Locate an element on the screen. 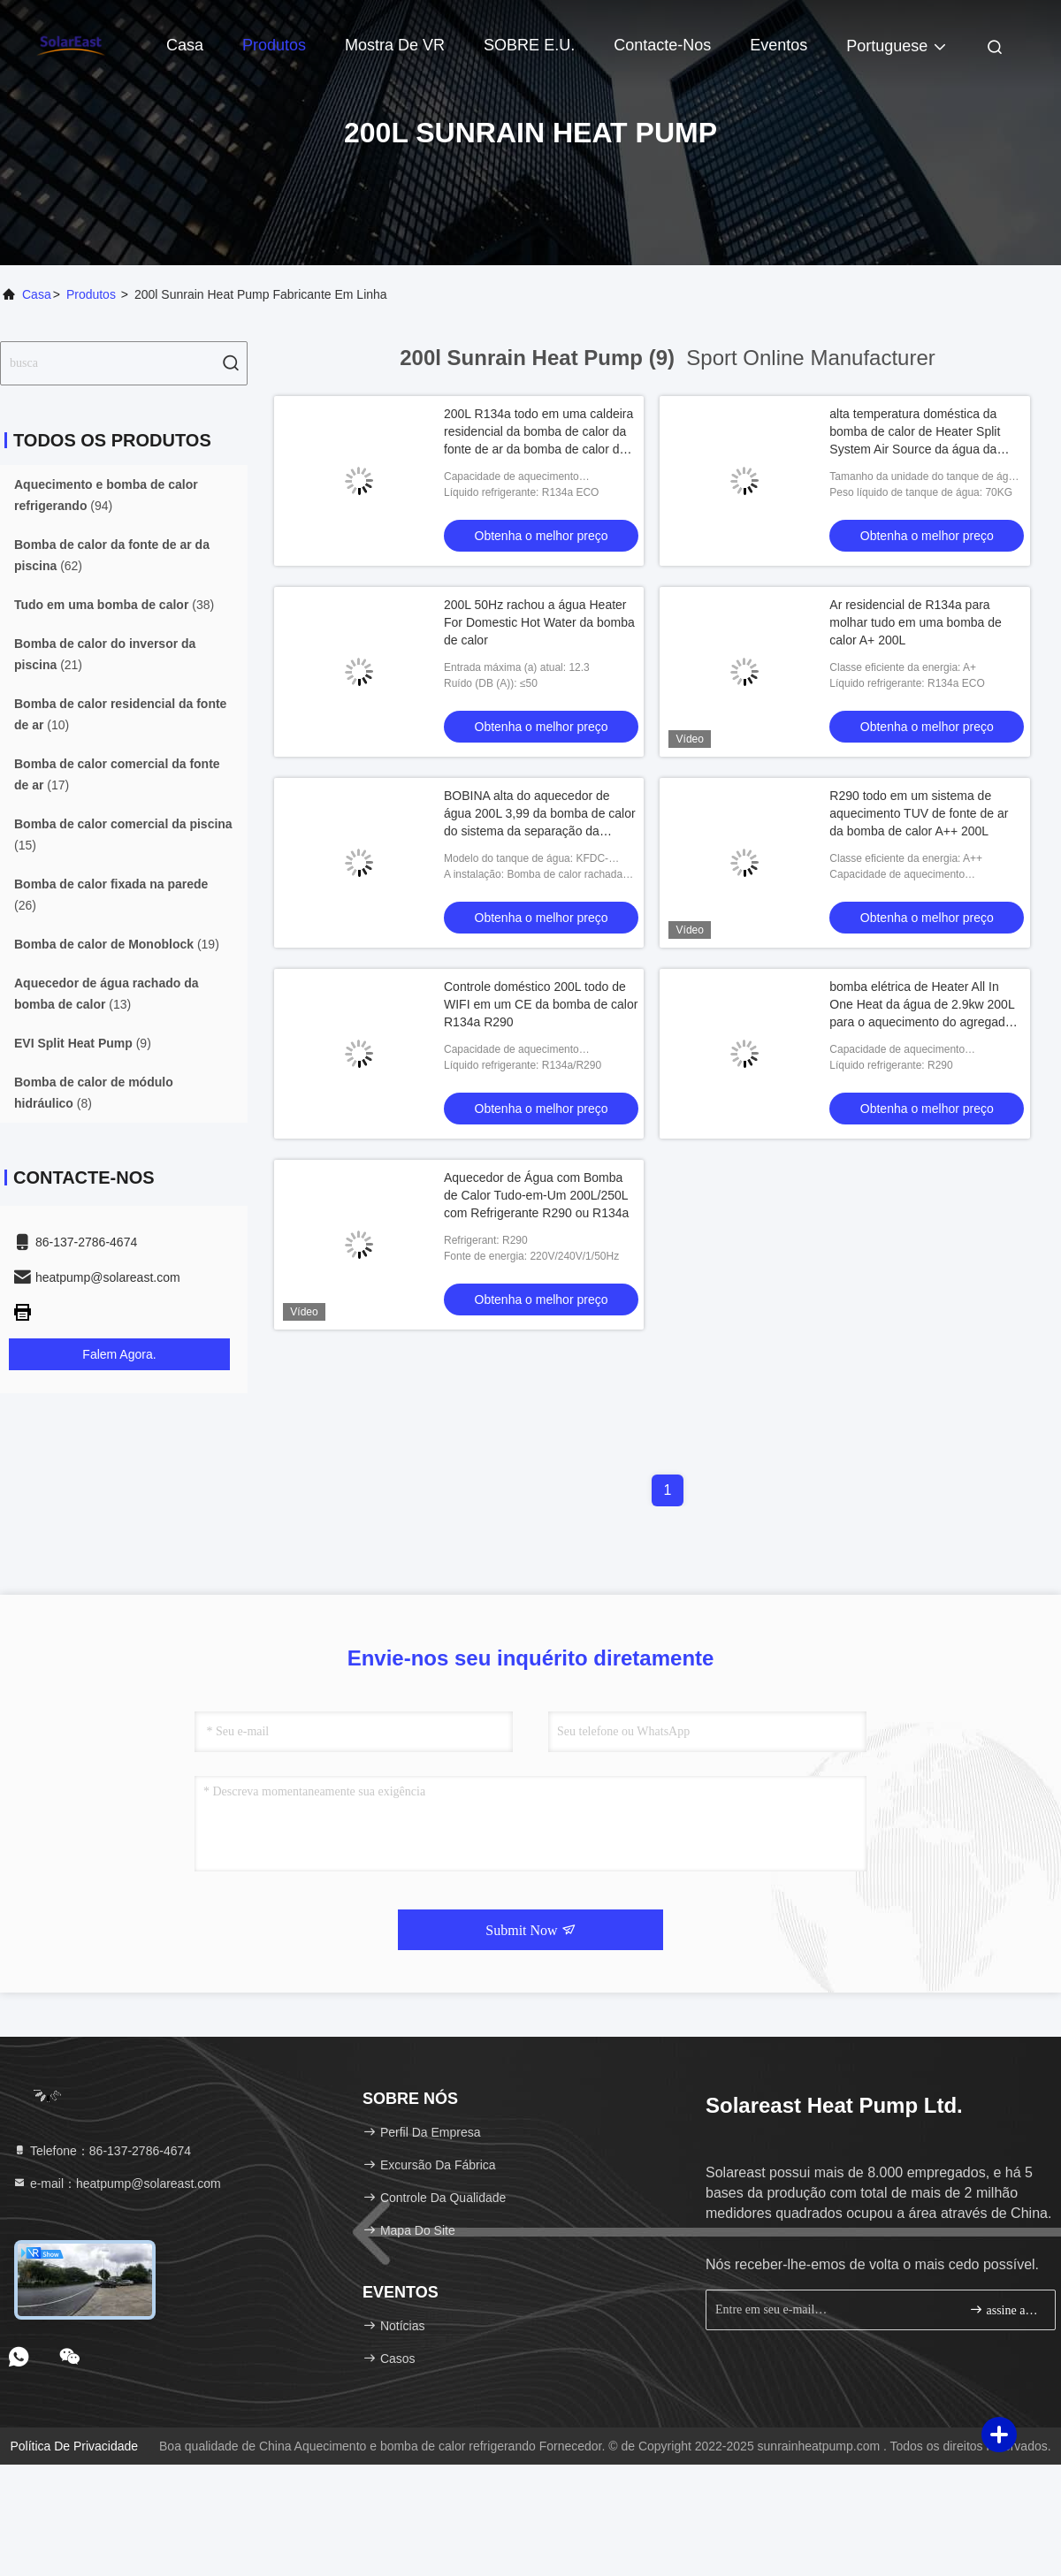 The height and width of the screenshot is (2576, 1061). e-mail：heatpump@solareast.com is located at coordinates (116, 2183).